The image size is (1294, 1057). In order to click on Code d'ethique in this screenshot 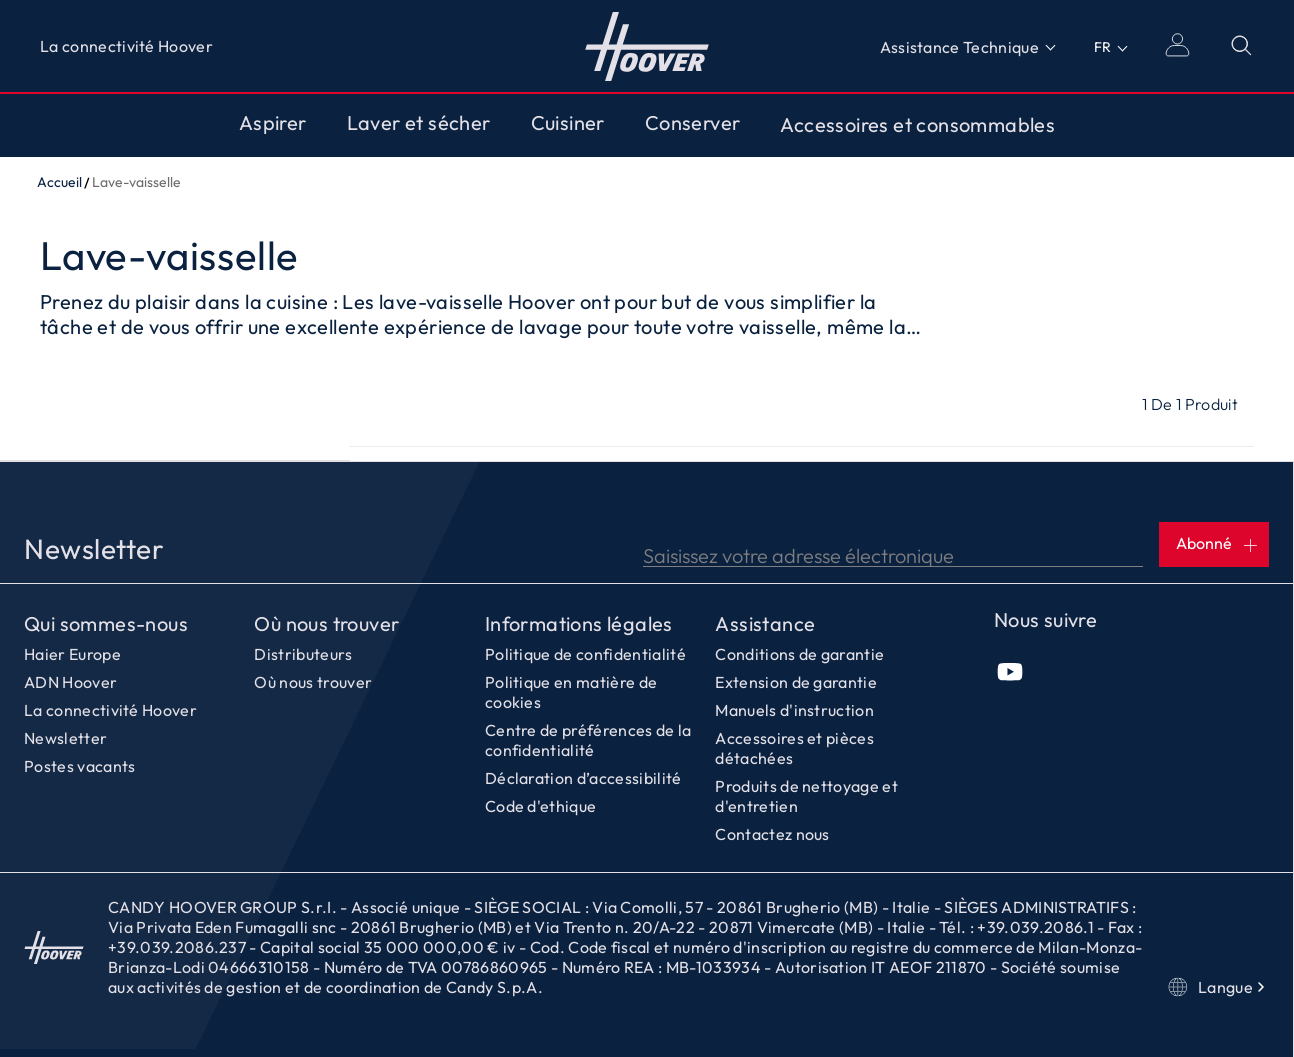, I will do `click(540, 806)`.